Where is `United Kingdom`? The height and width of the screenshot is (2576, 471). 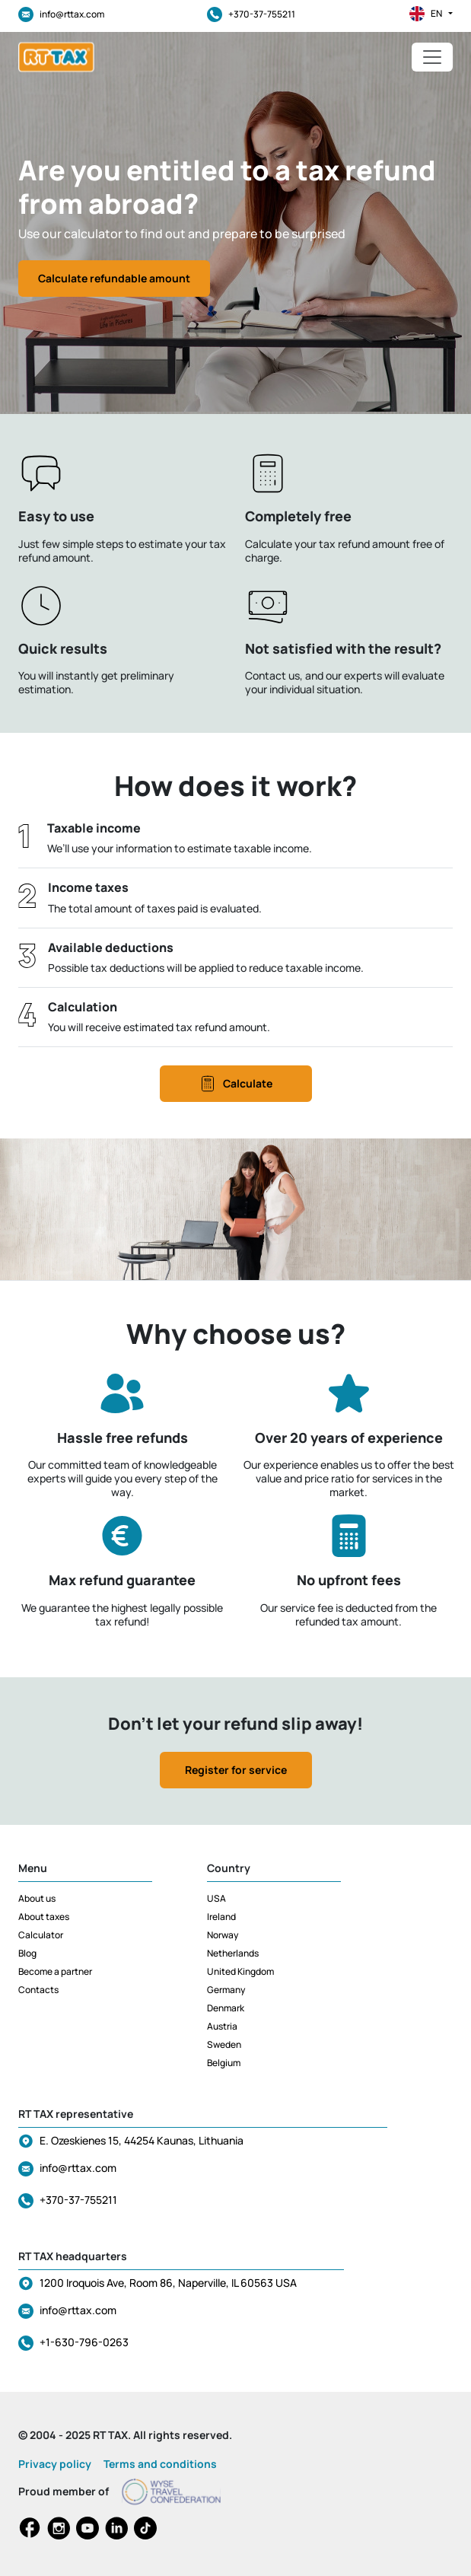 United Kingdom is located at coordinates (240, 1971).